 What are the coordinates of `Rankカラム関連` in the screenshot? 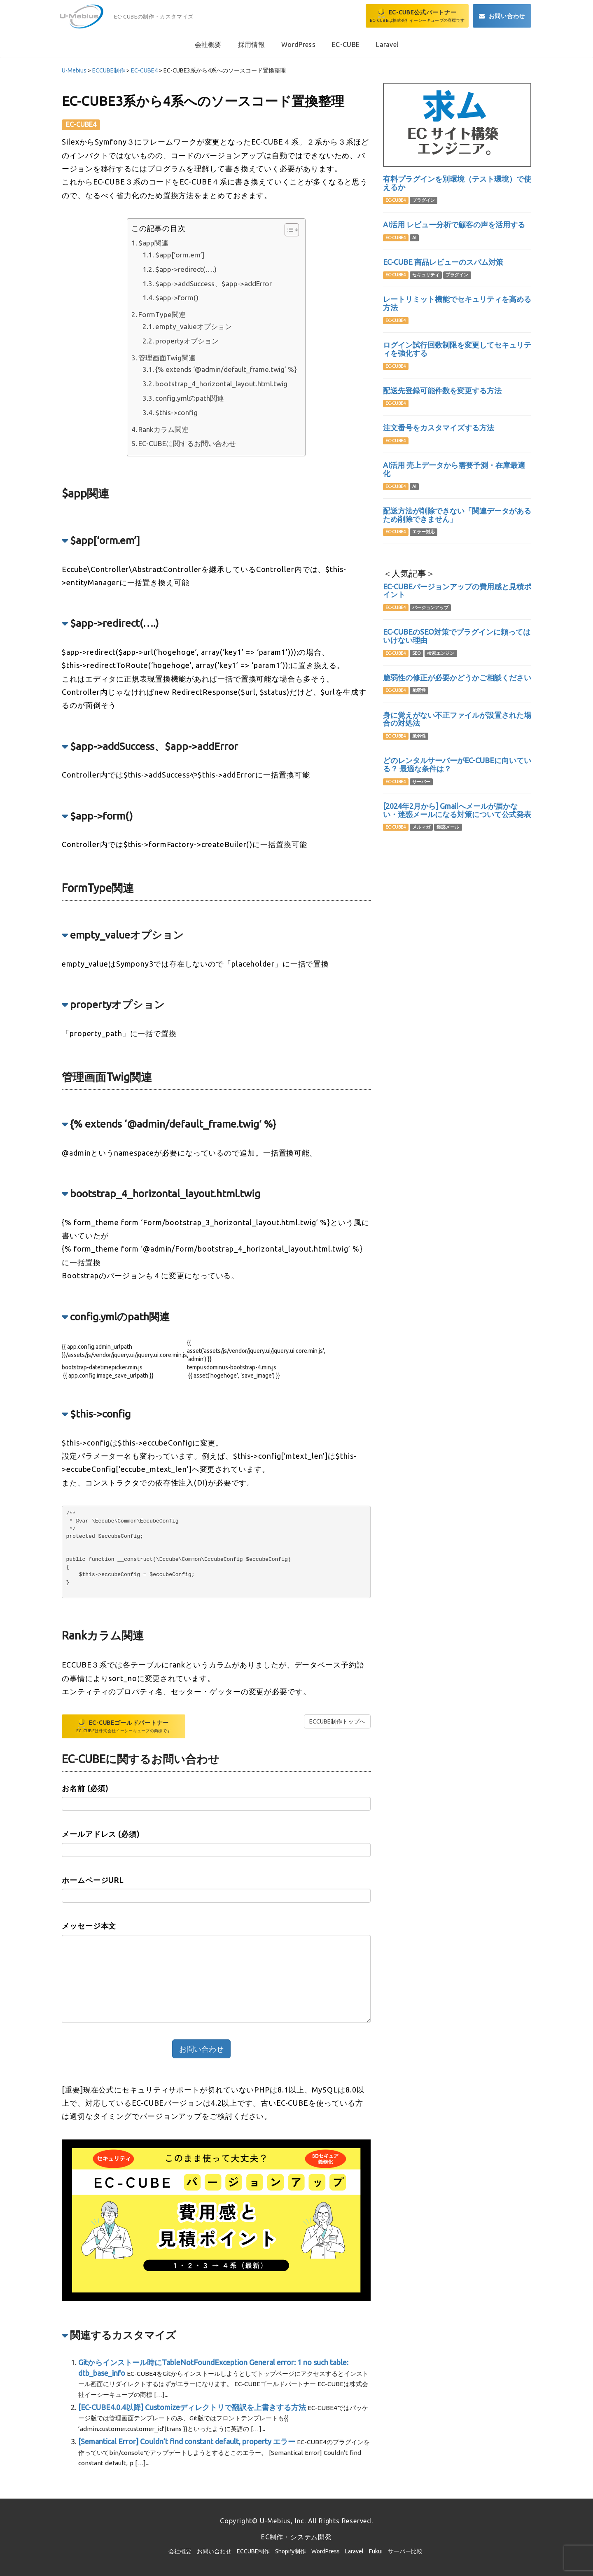 It's located at (163, 429).